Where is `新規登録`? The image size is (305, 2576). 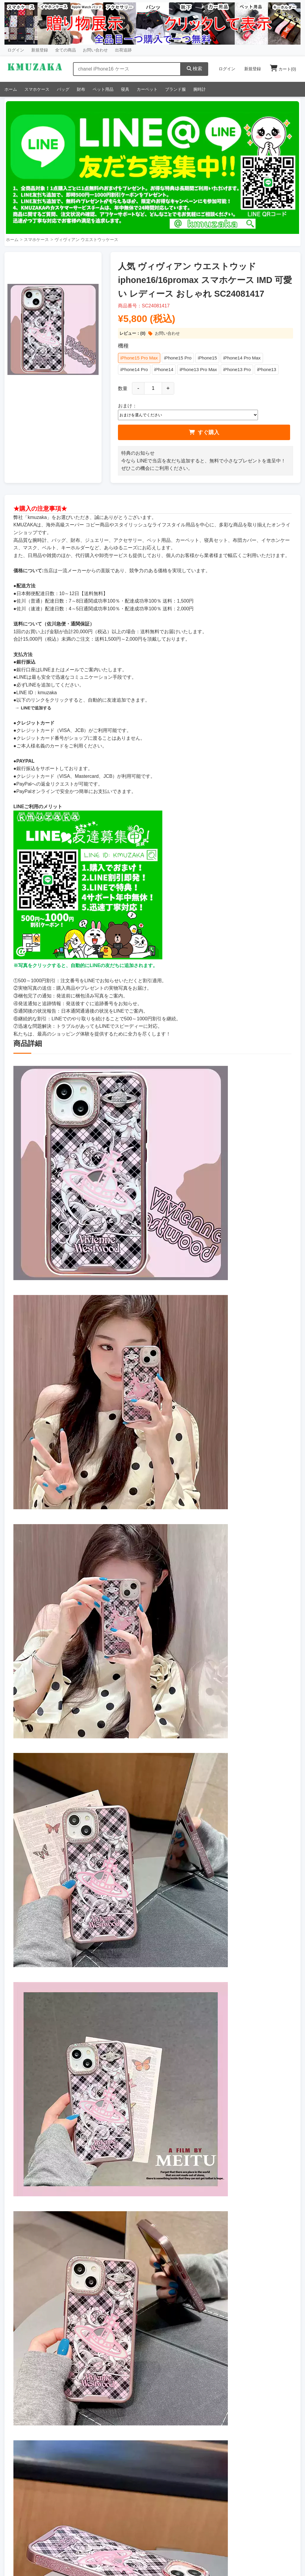
新規登録 is located at coordinates (39, 50).